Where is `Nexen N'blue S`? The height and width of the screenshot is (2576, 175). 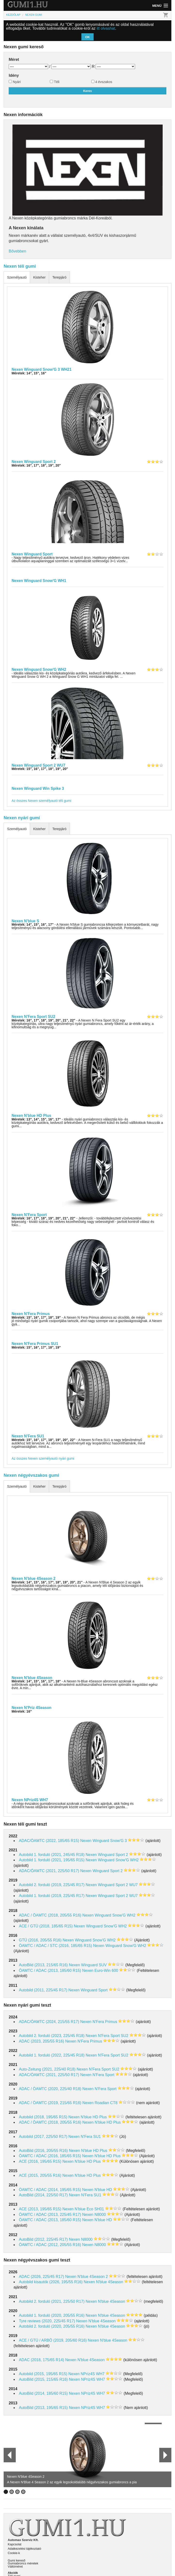 Nexen N'blue S is located at coordinates (25, 921).